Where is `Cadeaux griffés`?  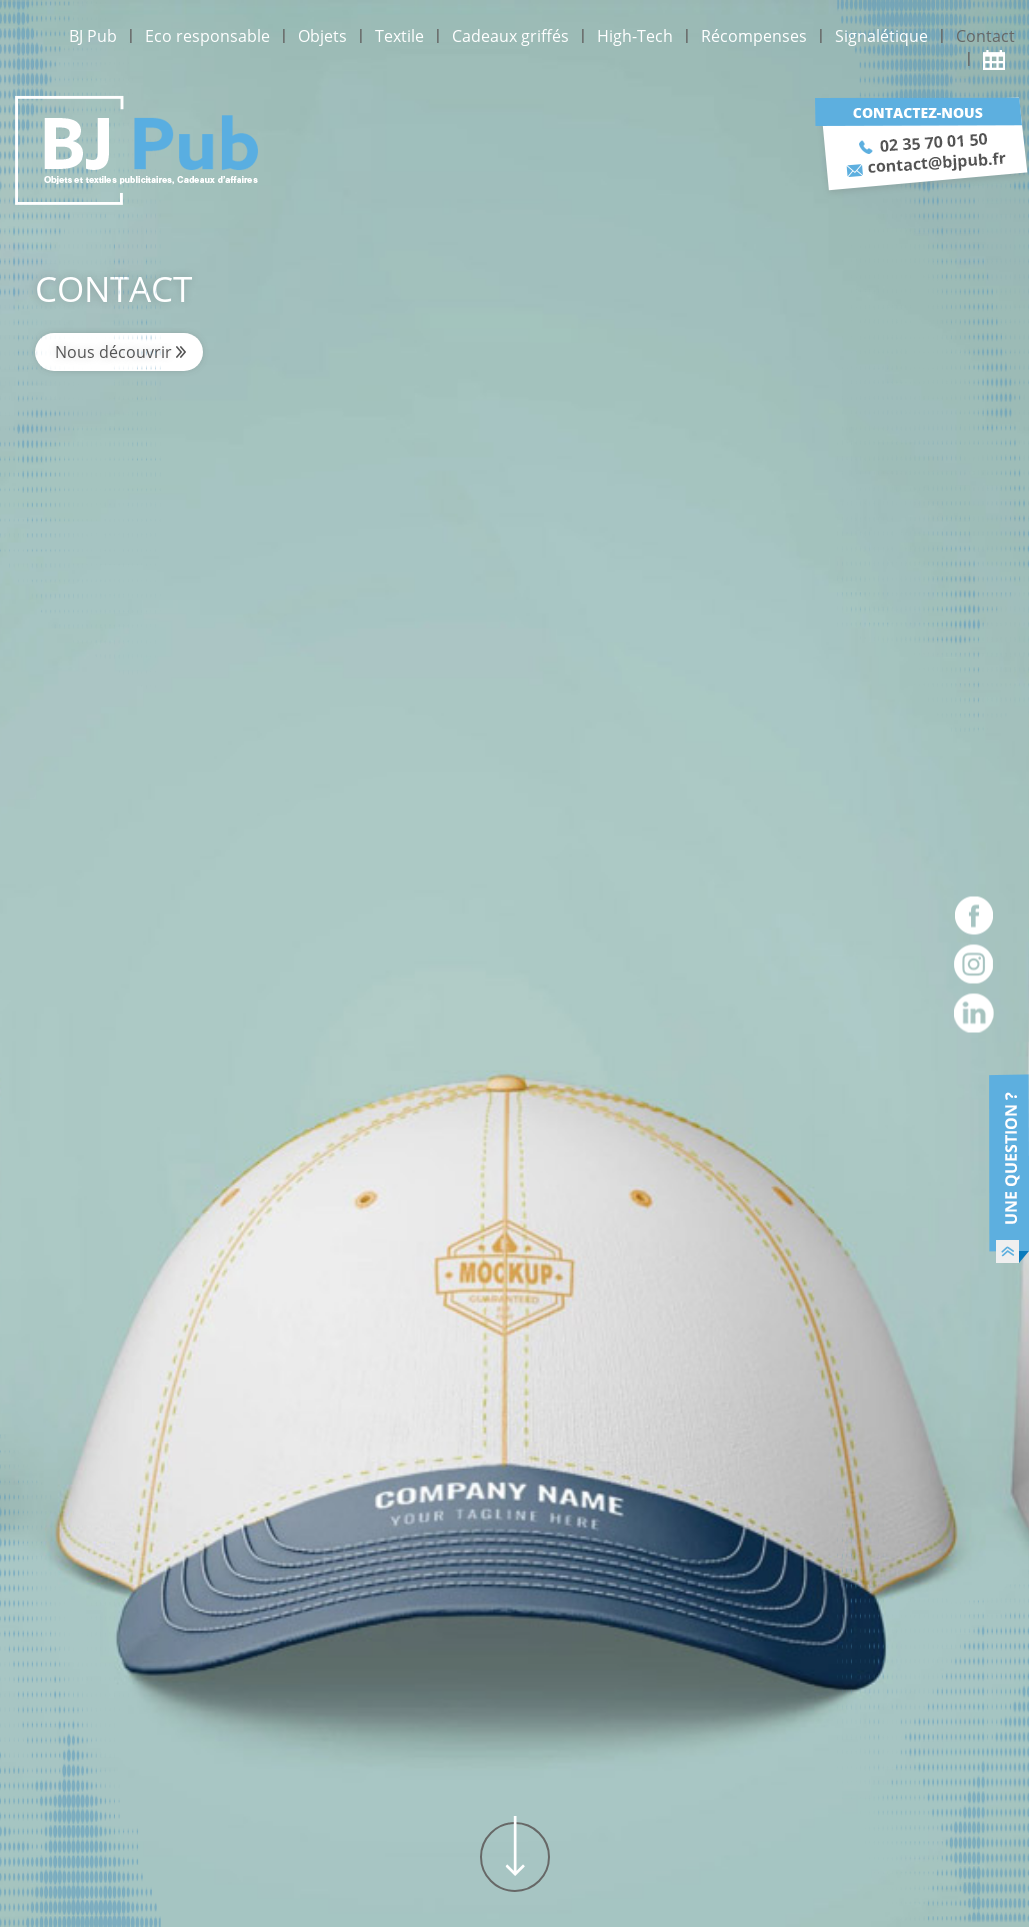
Cadeaux griffés is located at coordinates (510, 36).